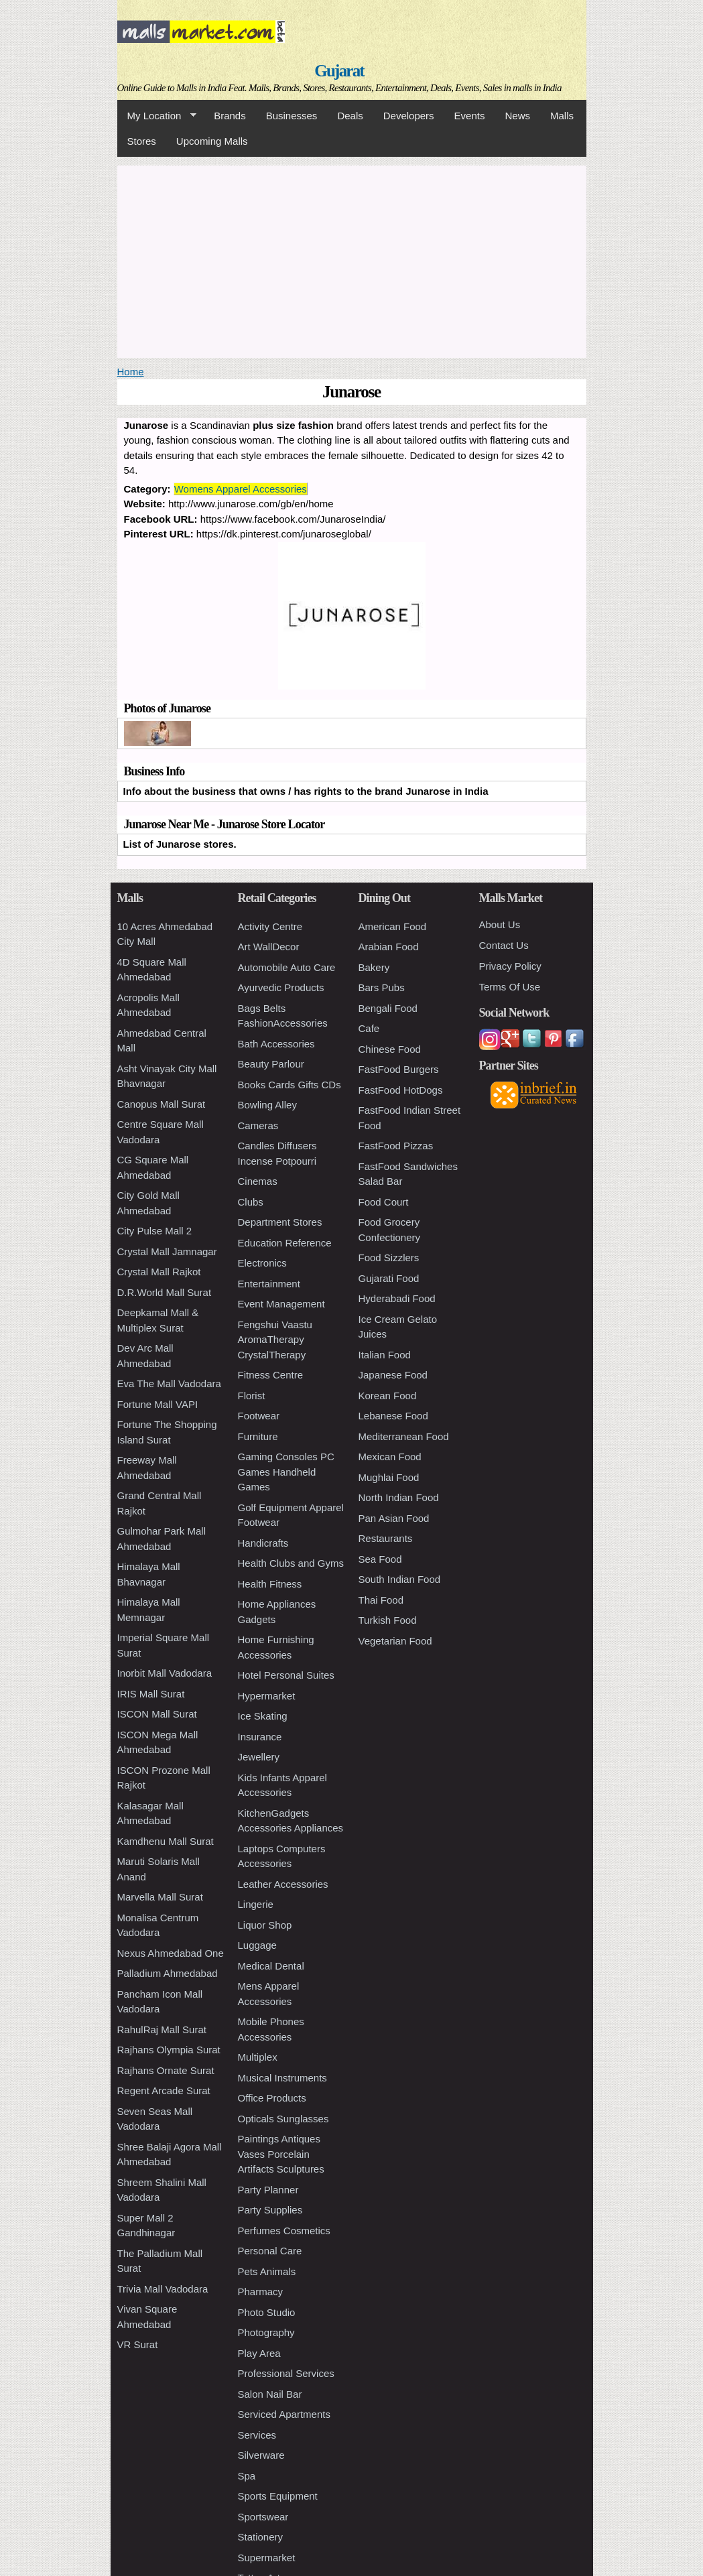 The image size is (703, 2576). Describe the element at coordinates (278, 2496) in the screenshot. I see `Sports Equipment` at that location.